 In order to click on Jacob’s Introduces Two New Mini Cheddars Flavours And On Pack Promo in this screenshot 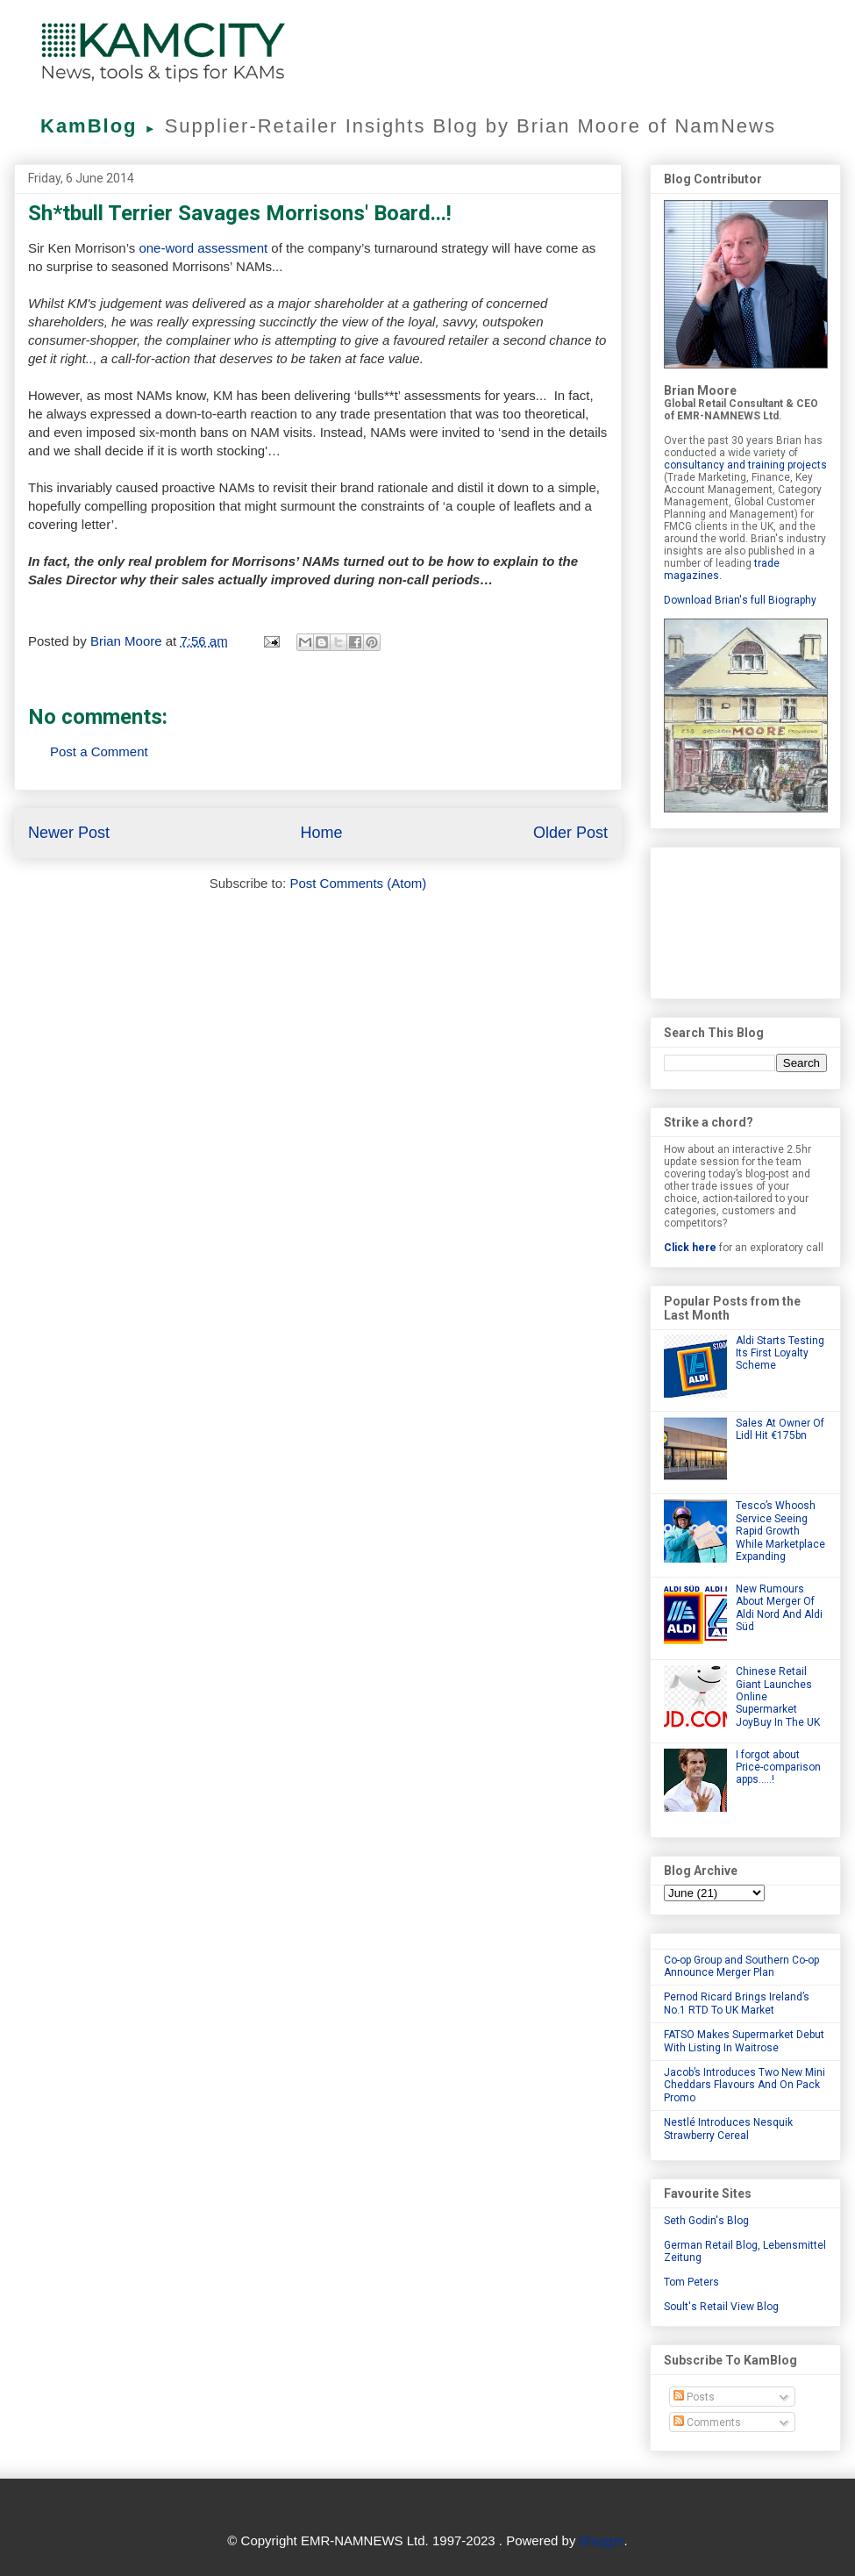, I will do `click(744, 2085)`.